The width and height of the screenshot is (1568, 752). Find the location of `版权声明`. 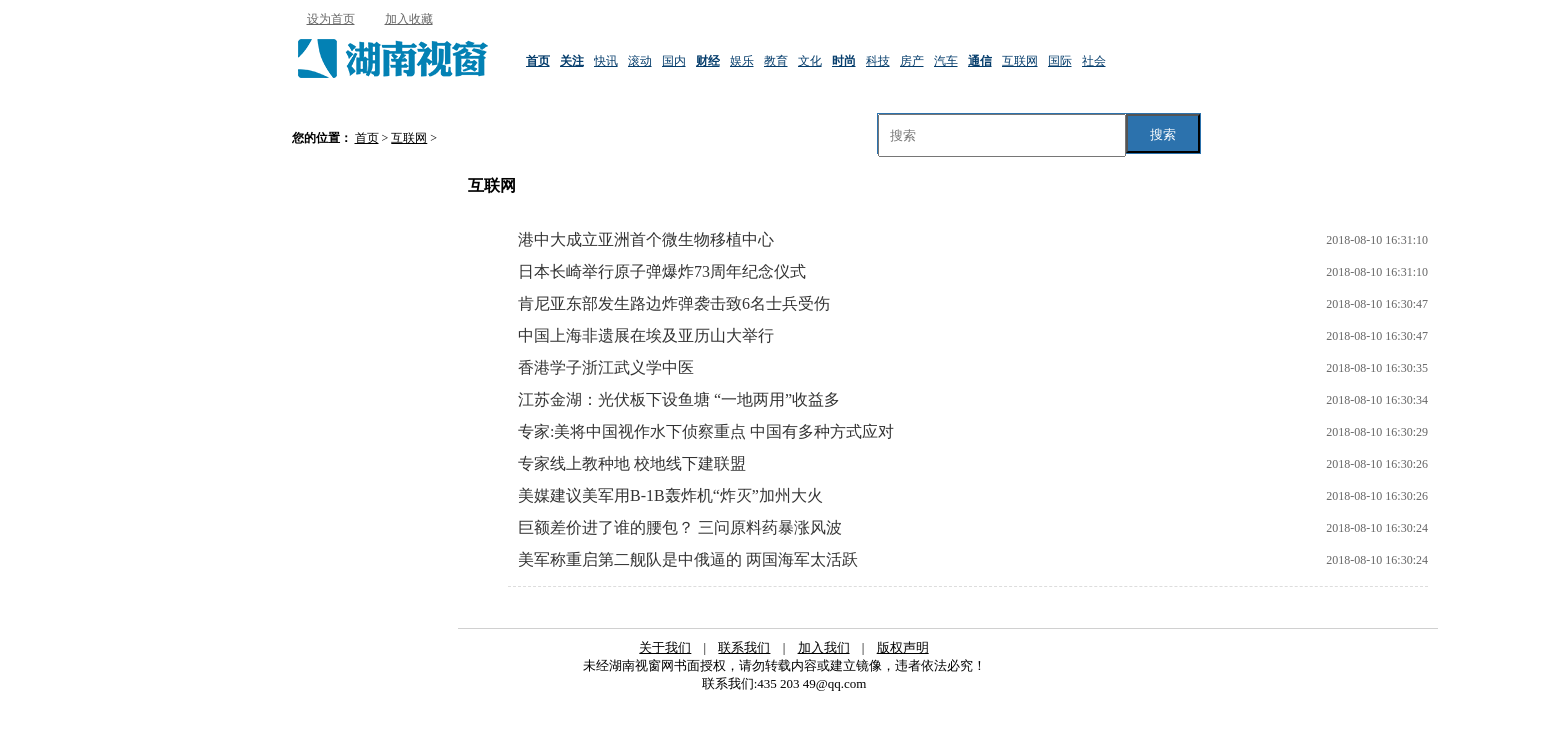

版权声明 is located at coordinates (903, 647).